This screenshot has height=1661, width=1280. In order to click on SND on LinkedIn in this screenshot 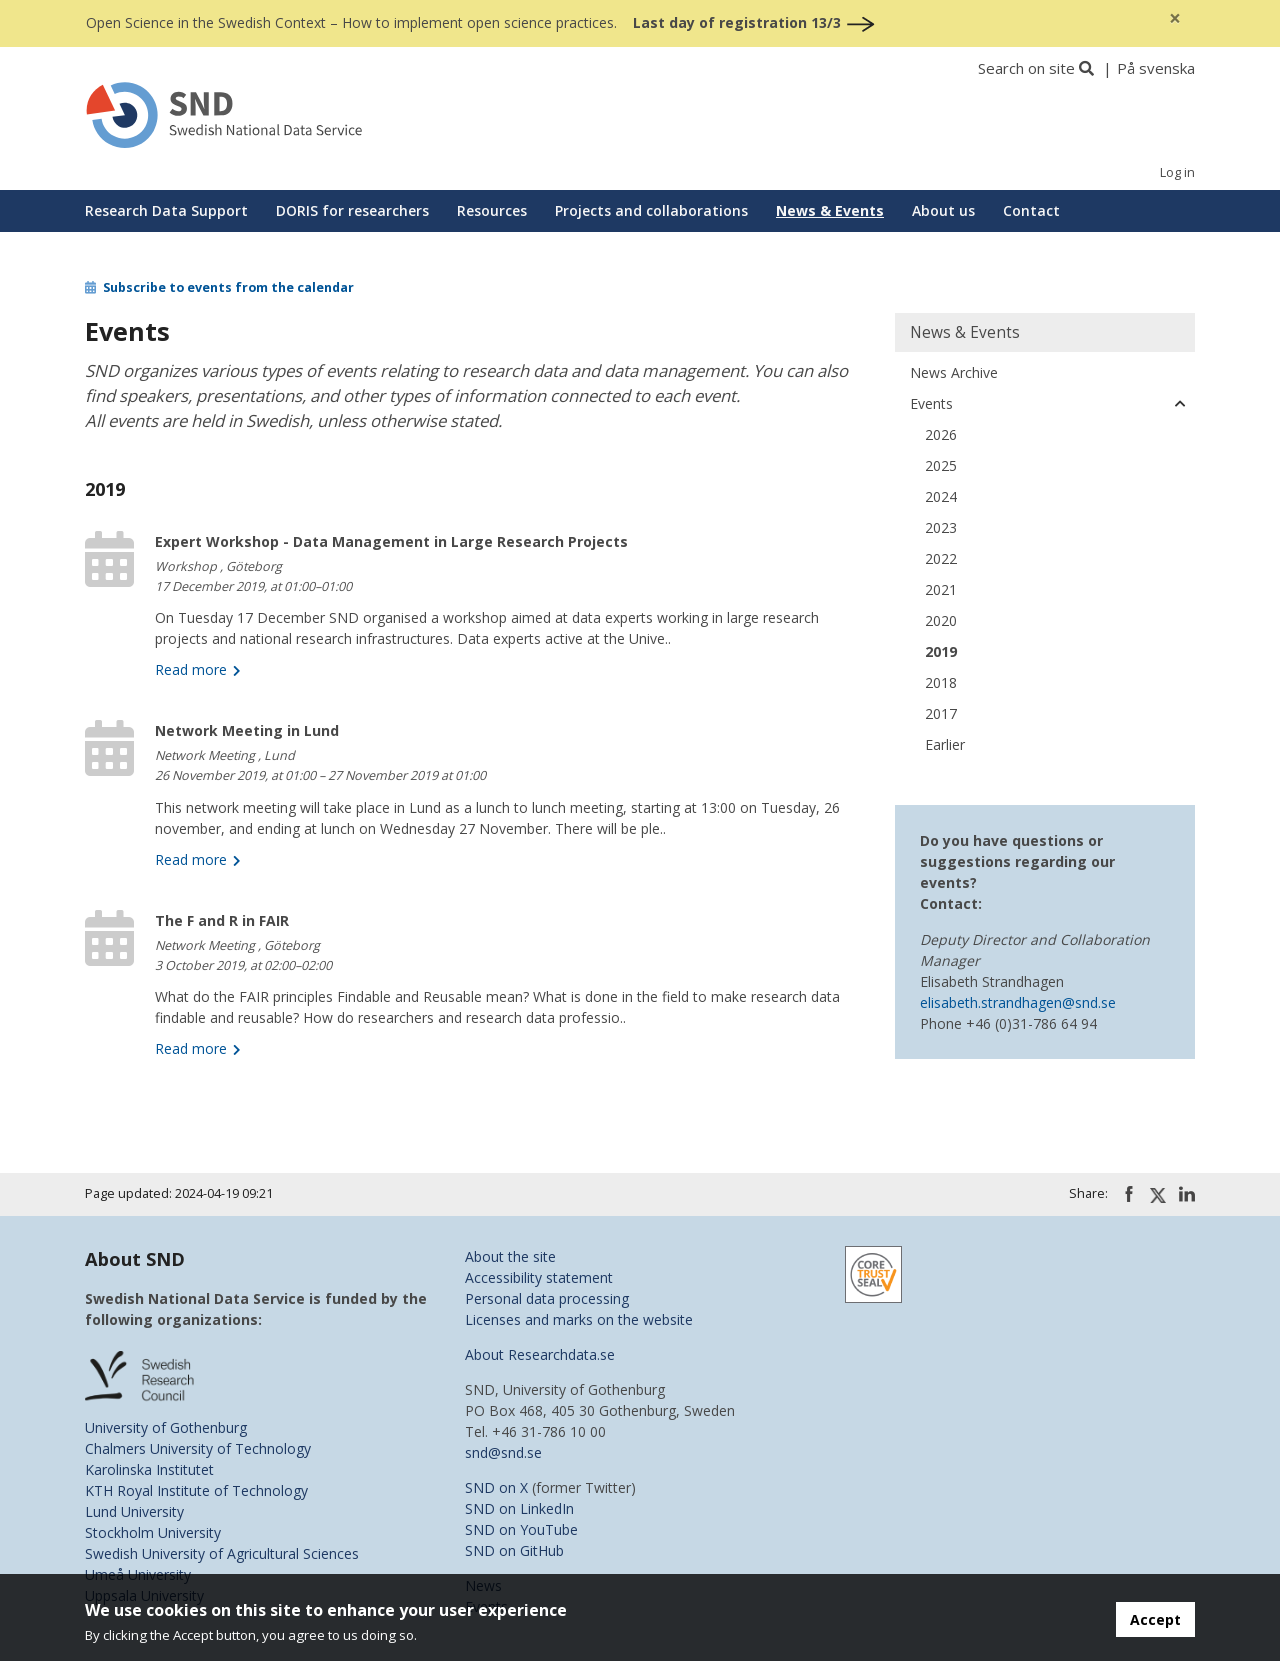, I will do `click(519, 1508)`.